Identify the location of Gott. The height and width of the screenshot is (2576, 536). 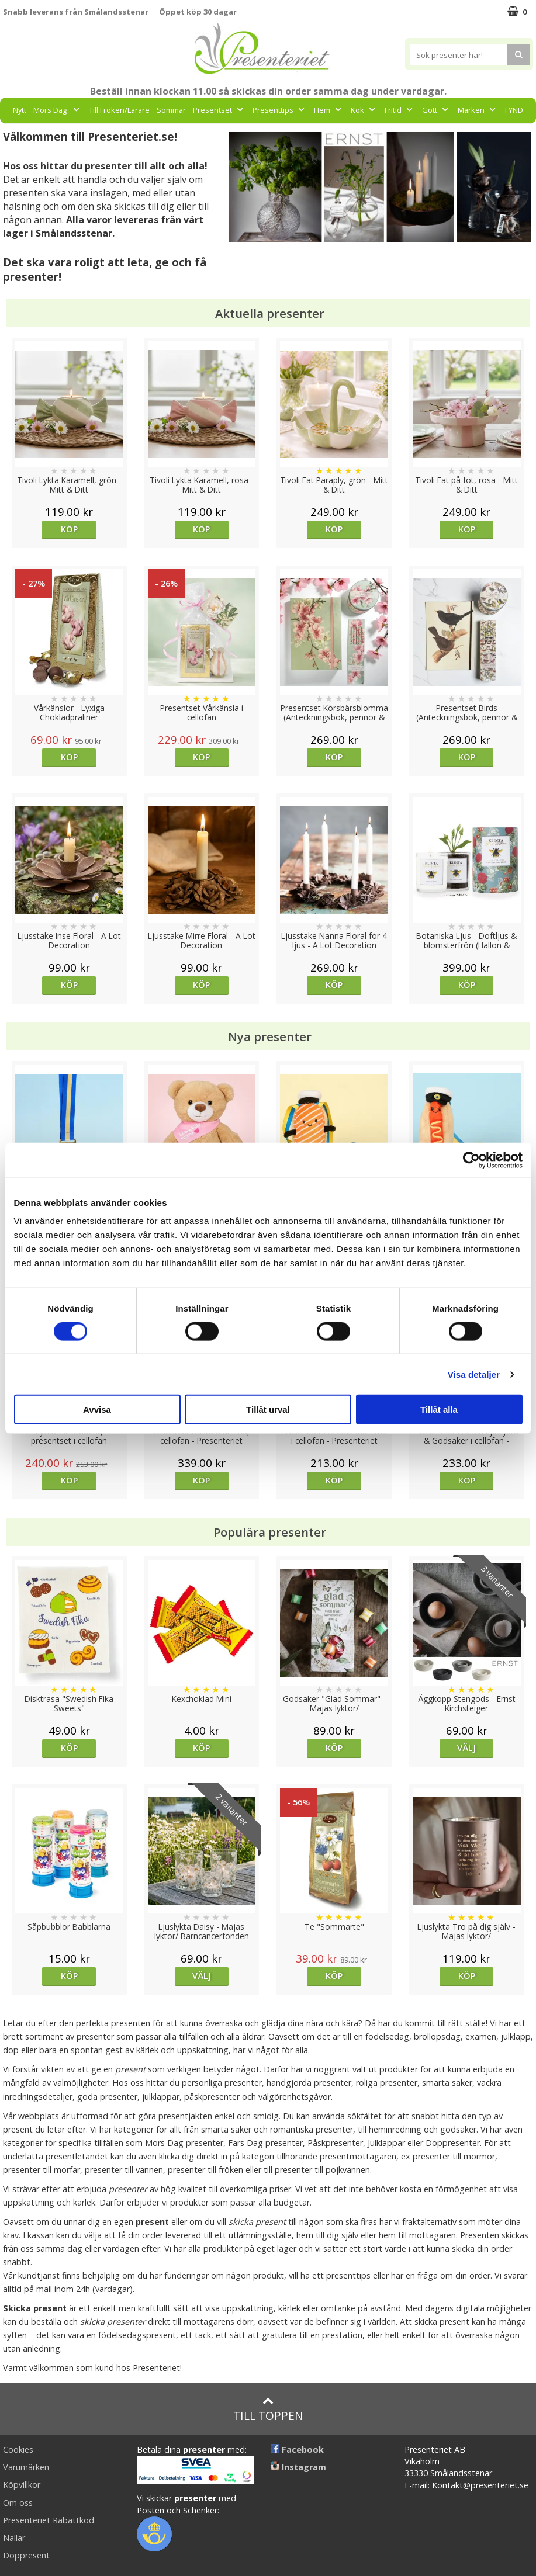
(436, 109).